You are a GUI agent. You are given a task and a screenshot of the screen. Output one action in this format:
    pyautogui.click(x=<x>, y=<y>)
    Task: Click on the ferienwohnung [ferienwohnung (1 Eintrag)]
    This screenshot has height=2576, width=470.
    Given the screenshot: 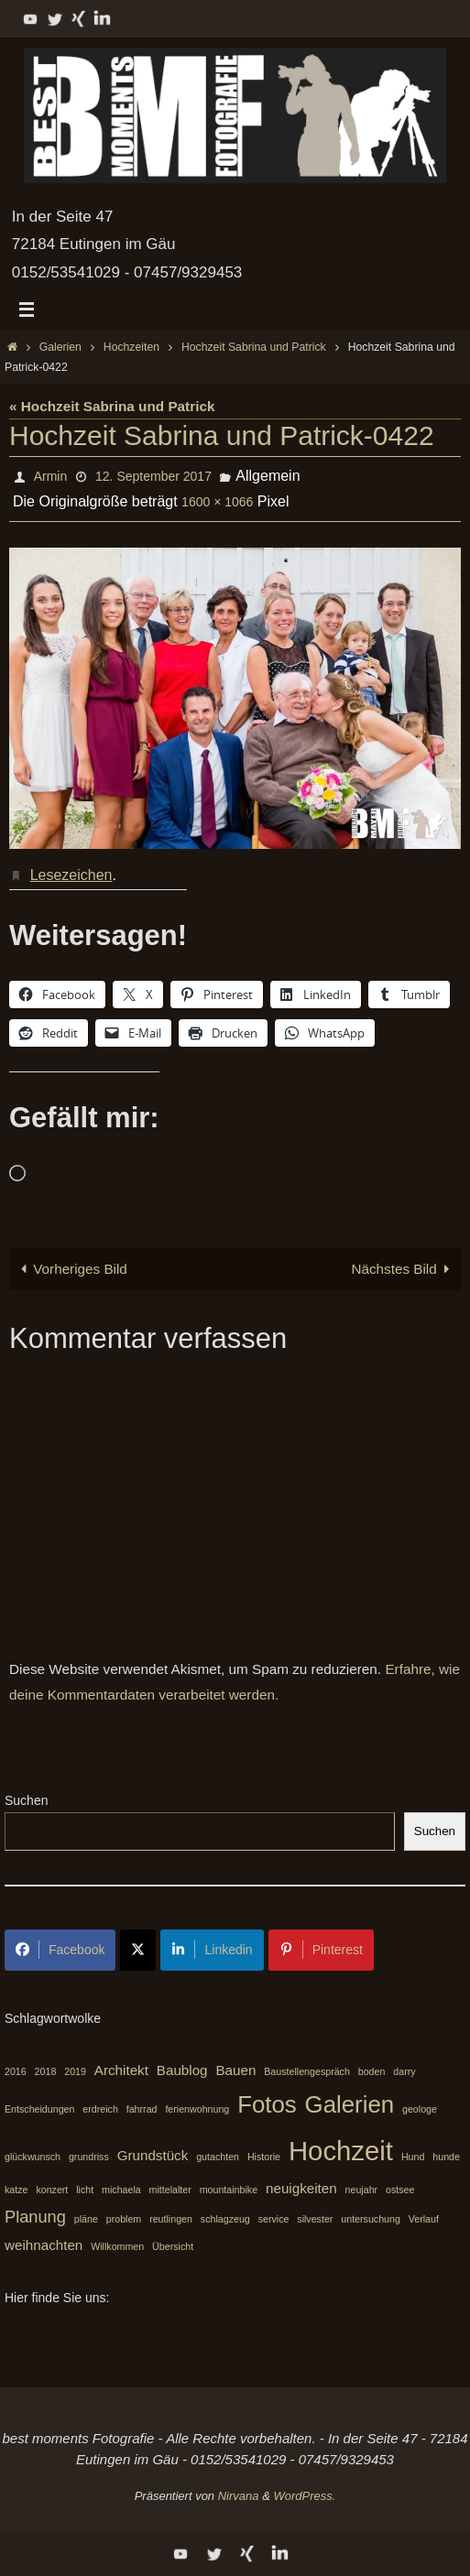 What is the action you would take?
    pyautogui.click(x=197, y=2108)
    